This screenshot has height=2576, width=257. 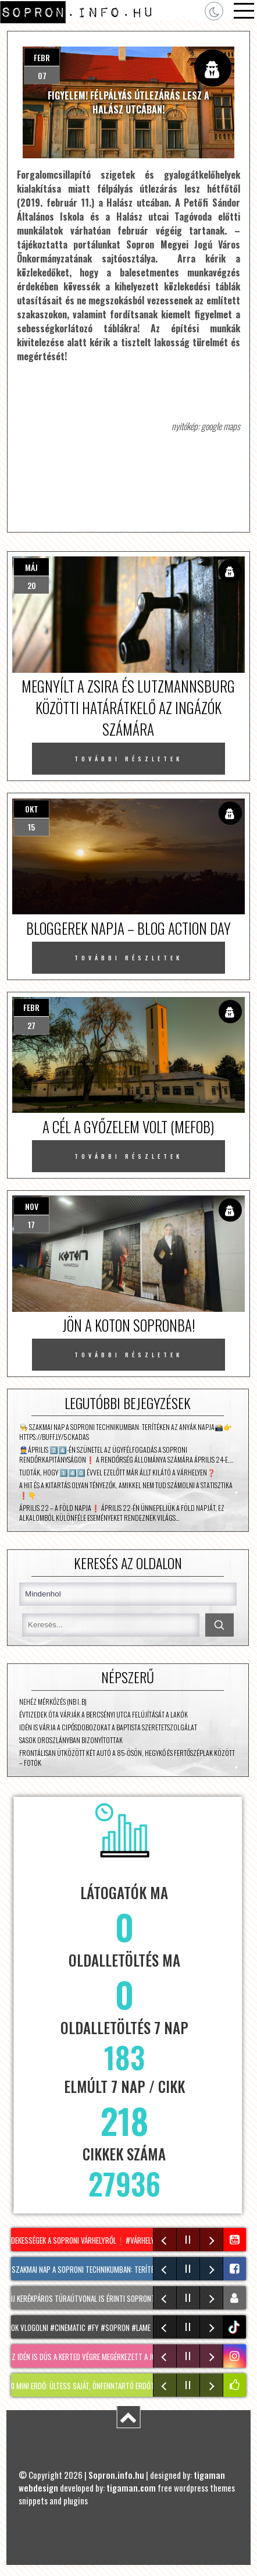 I want to click on febr, so click(x=42, y=57).